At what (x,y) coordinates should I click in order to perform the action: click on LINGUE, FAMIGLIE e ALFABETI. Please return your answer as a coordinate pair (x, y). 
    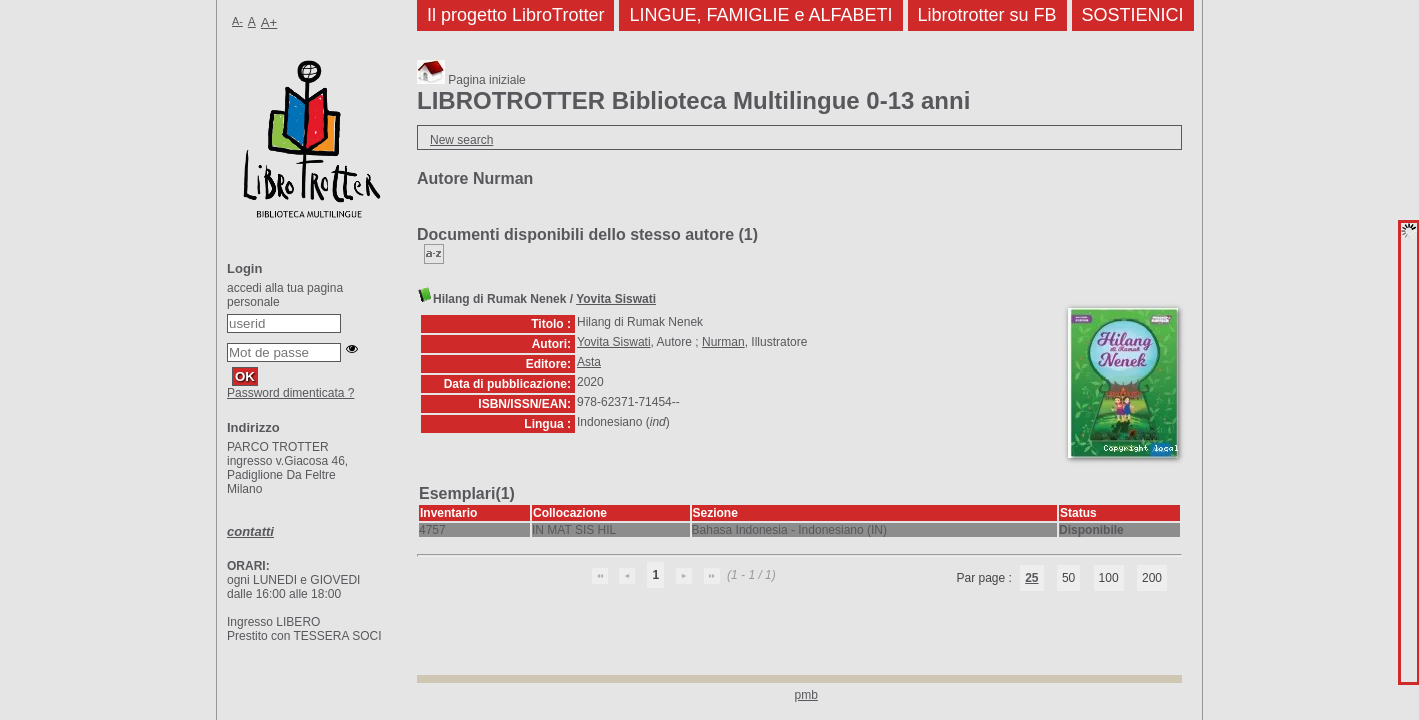
    Looking at the image, I should click on (760, 15).